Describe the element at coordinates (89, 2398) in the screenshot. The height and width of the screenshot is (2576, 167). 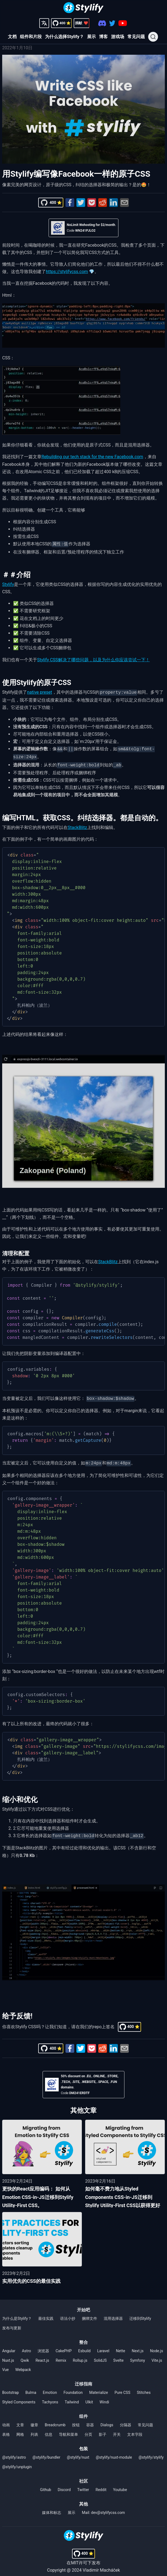
I see `UIkit` at that location.